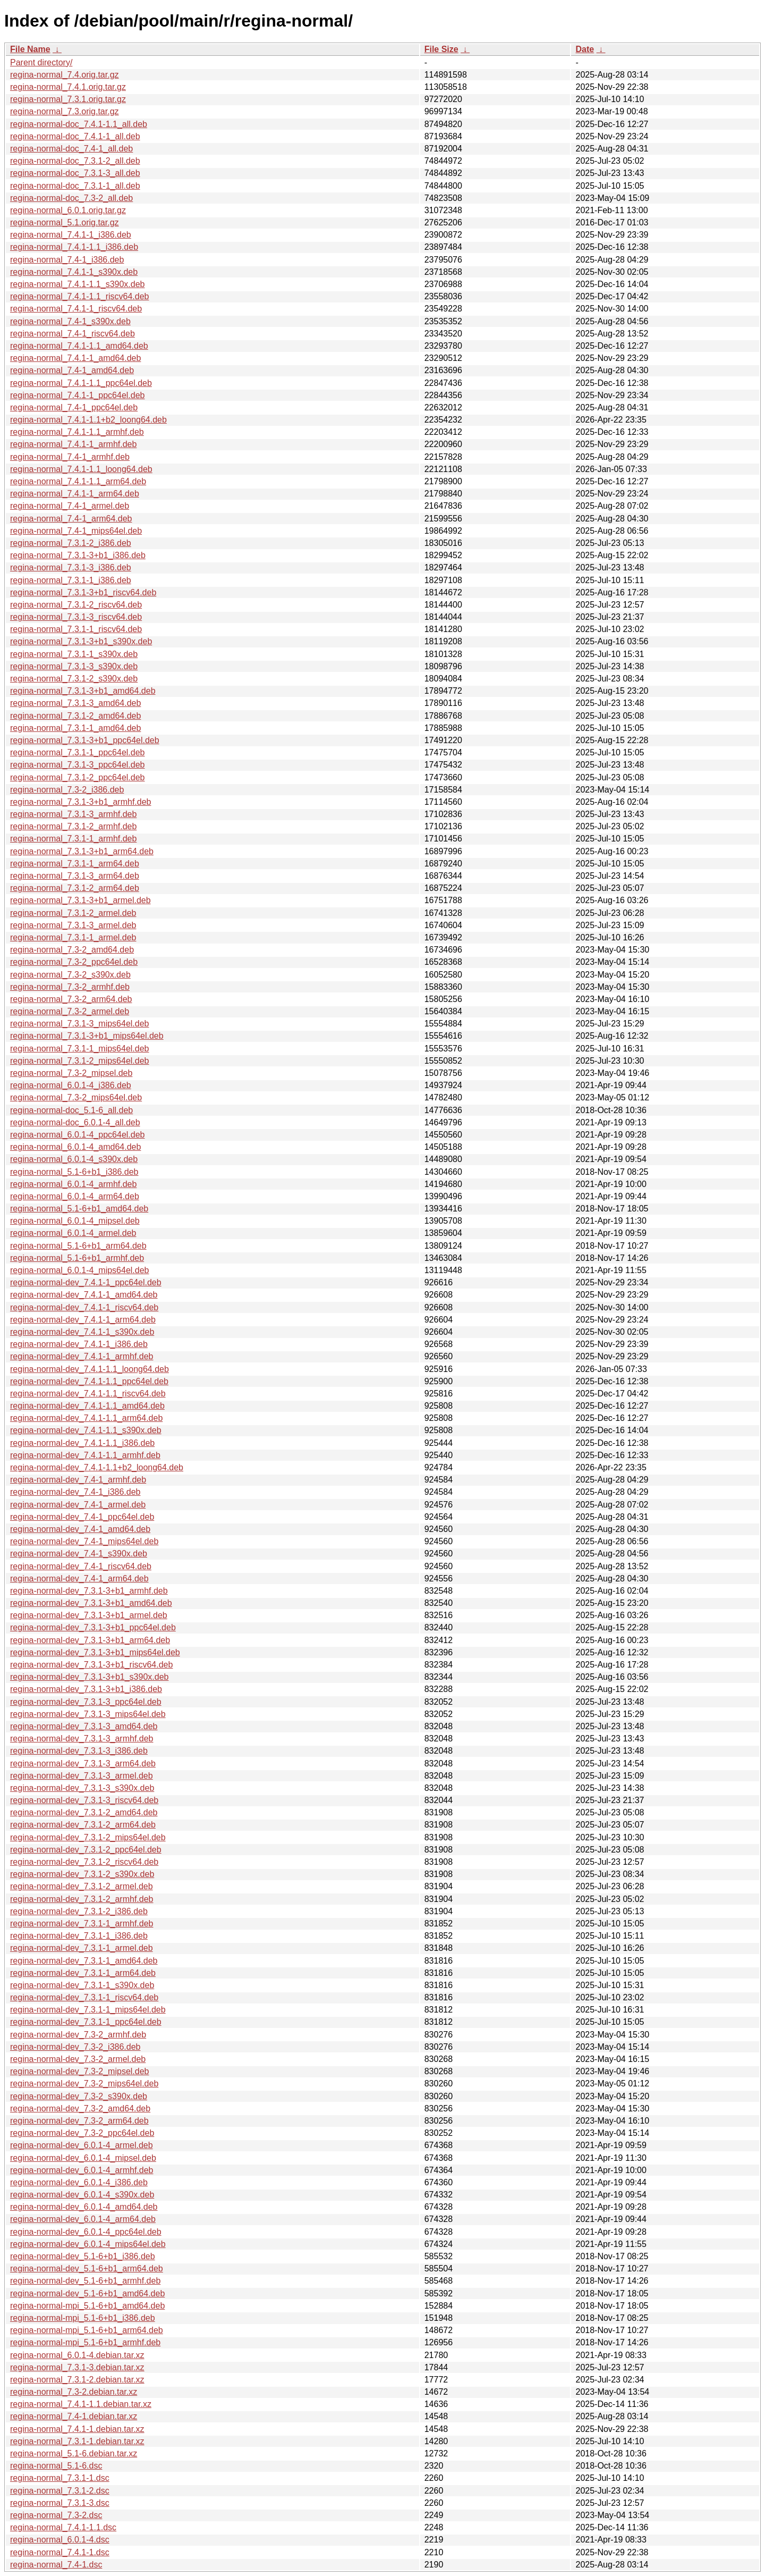  Describe the element at coordinates (73, 2416) in the screenshot. I see `regina-normal_7.4-1.debian.tar.xz` at that location.